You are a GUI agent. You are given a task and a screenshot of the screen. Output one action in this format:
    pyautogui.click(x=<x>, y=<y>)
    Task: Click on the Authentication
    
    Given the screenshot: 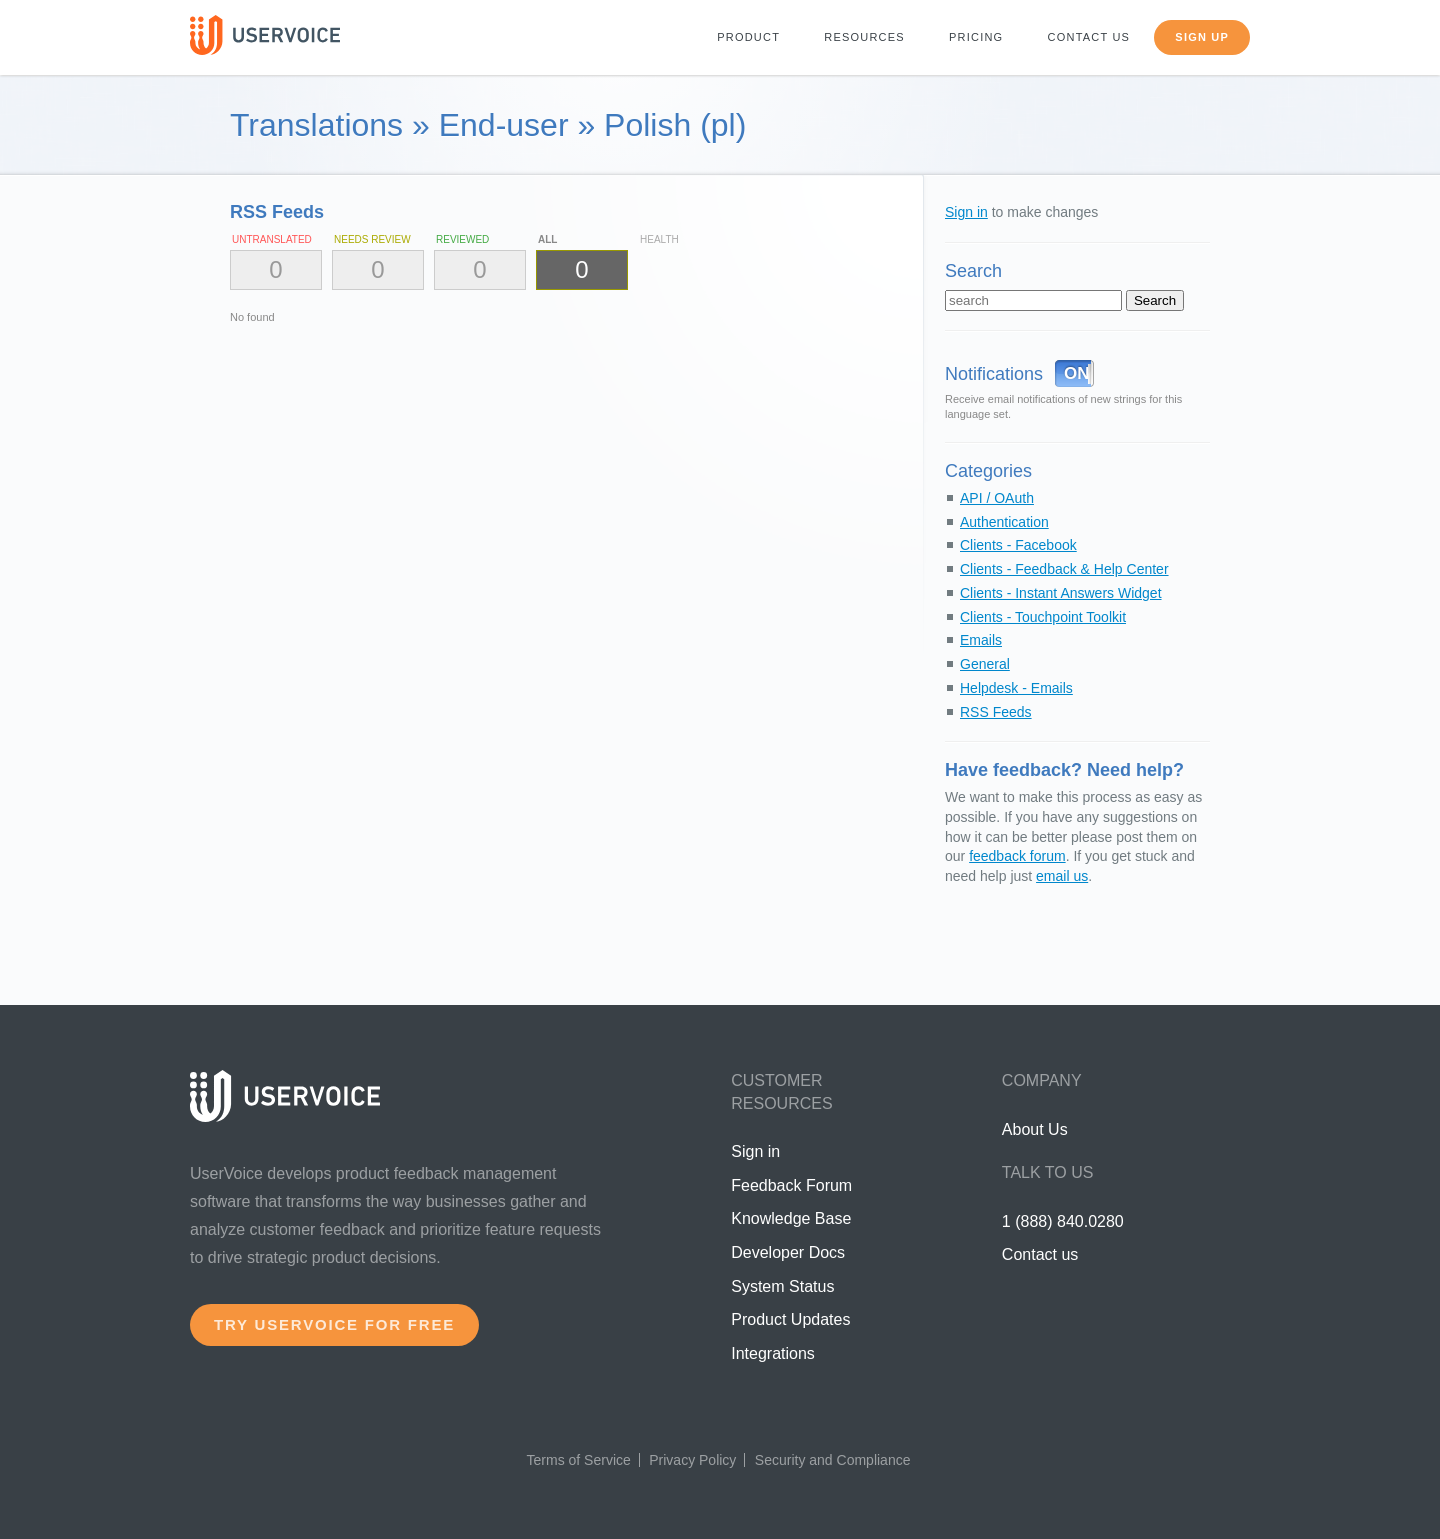 What is the action you would take?
    pyautogui.click(x=1004, y=522)
    